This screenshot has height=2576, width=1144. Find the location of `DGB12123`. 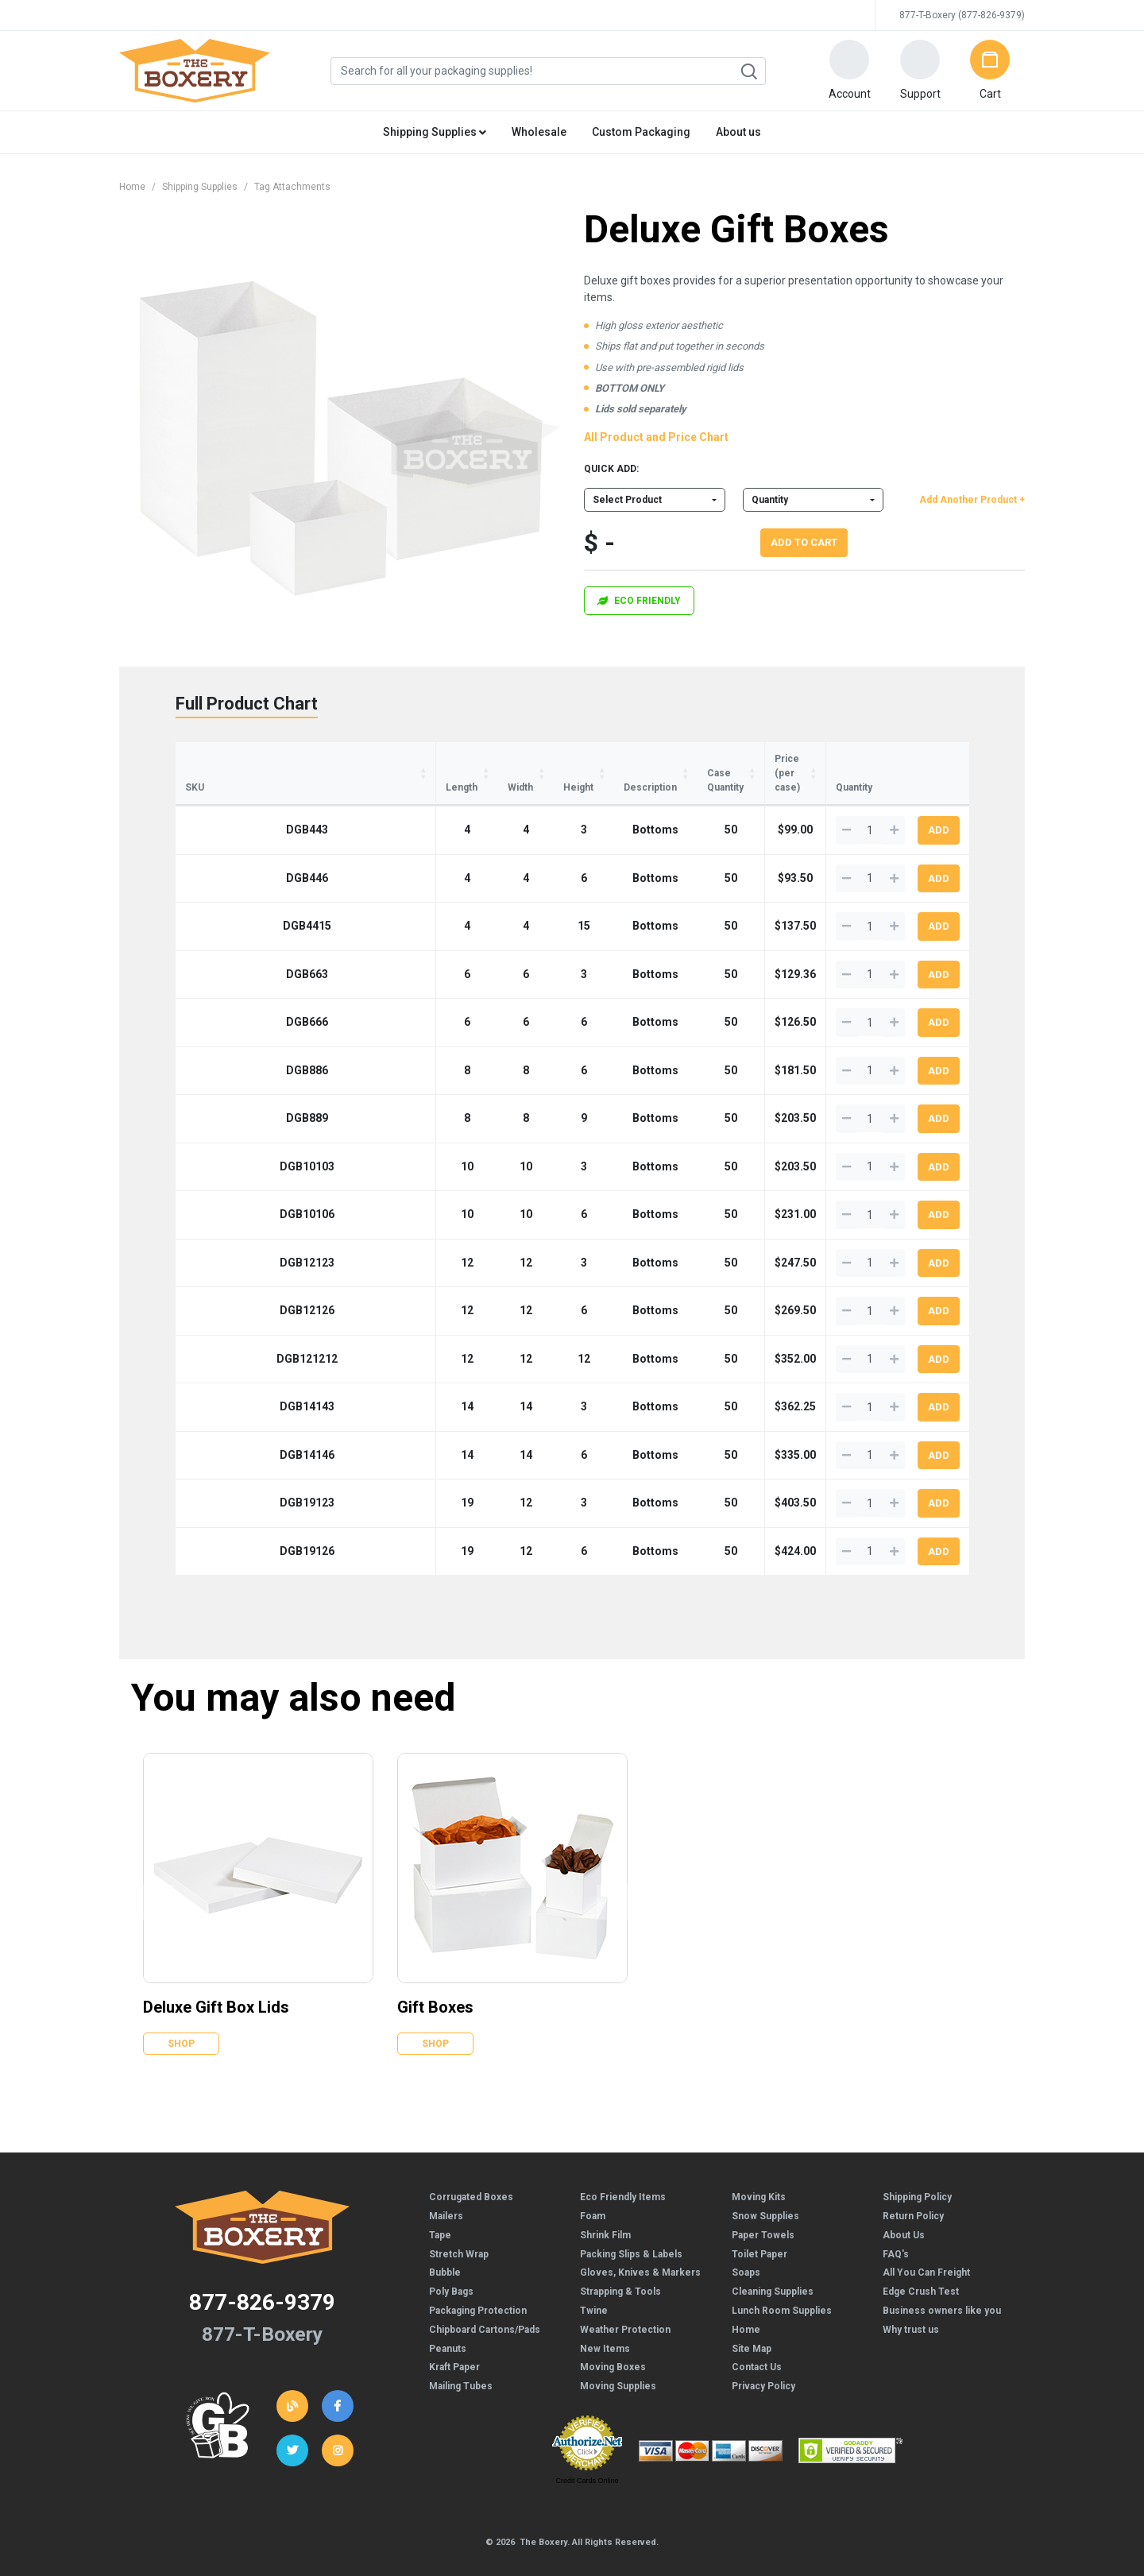

DGB12123 is located at coordinates (226, 1234).